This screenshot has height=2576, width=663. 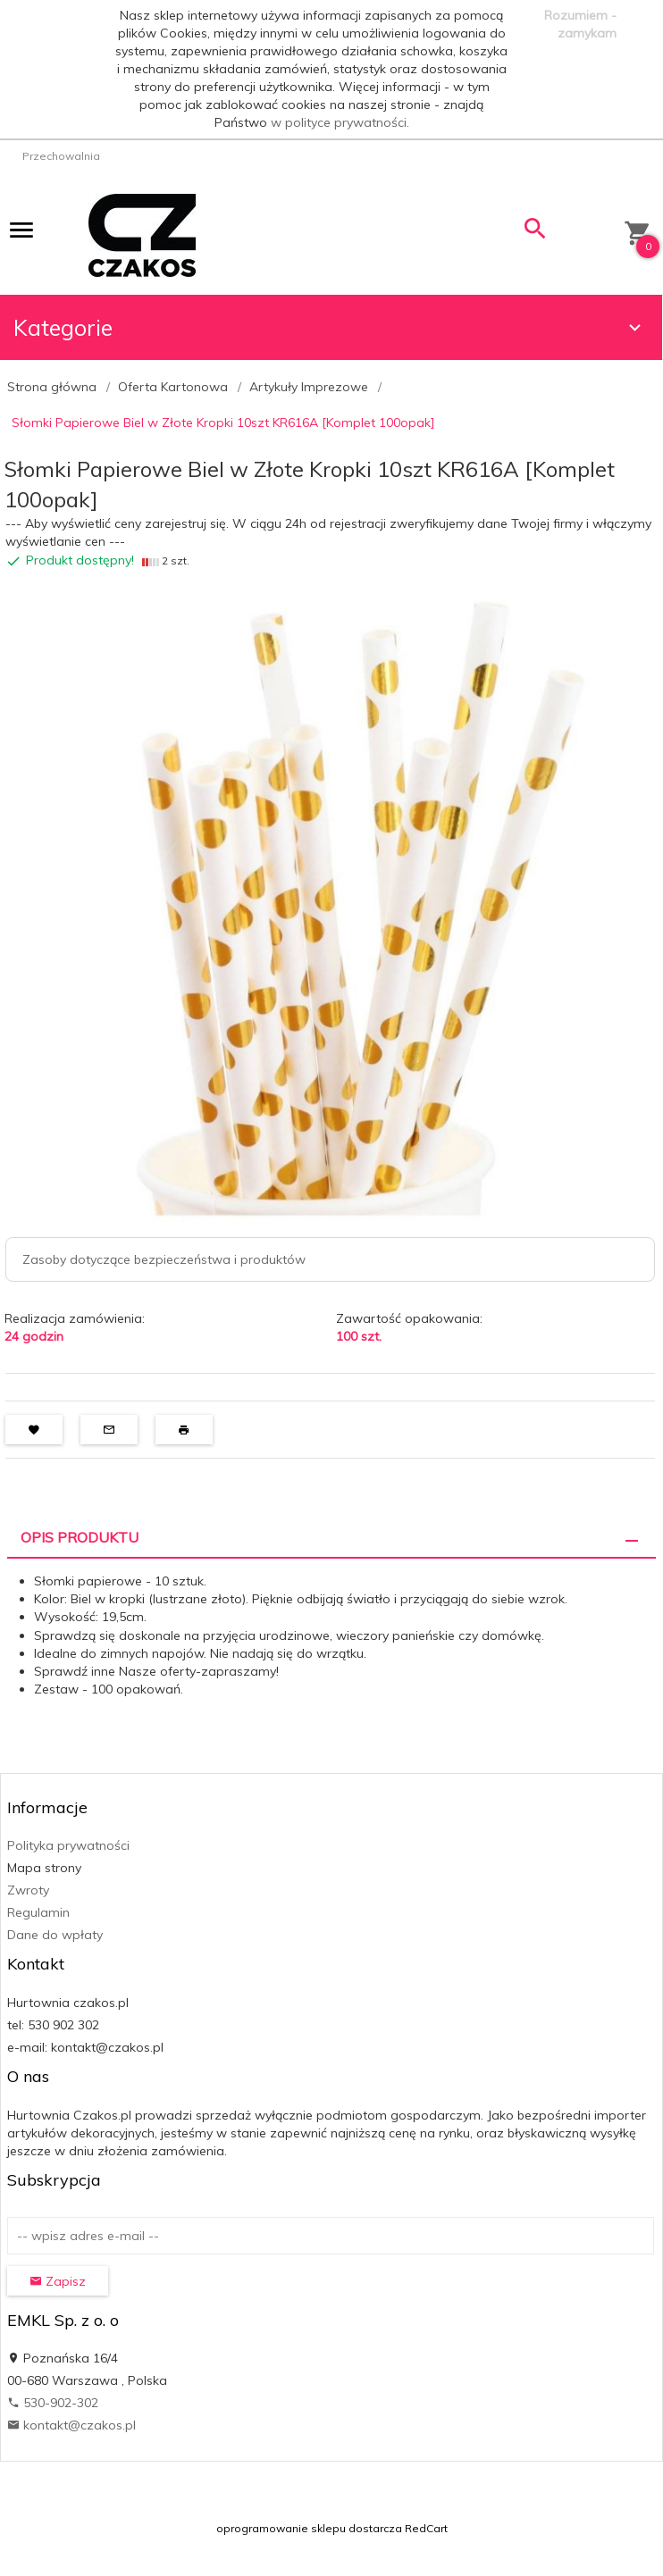 I want to click on Zwroty, so click(x=28, y=1890).